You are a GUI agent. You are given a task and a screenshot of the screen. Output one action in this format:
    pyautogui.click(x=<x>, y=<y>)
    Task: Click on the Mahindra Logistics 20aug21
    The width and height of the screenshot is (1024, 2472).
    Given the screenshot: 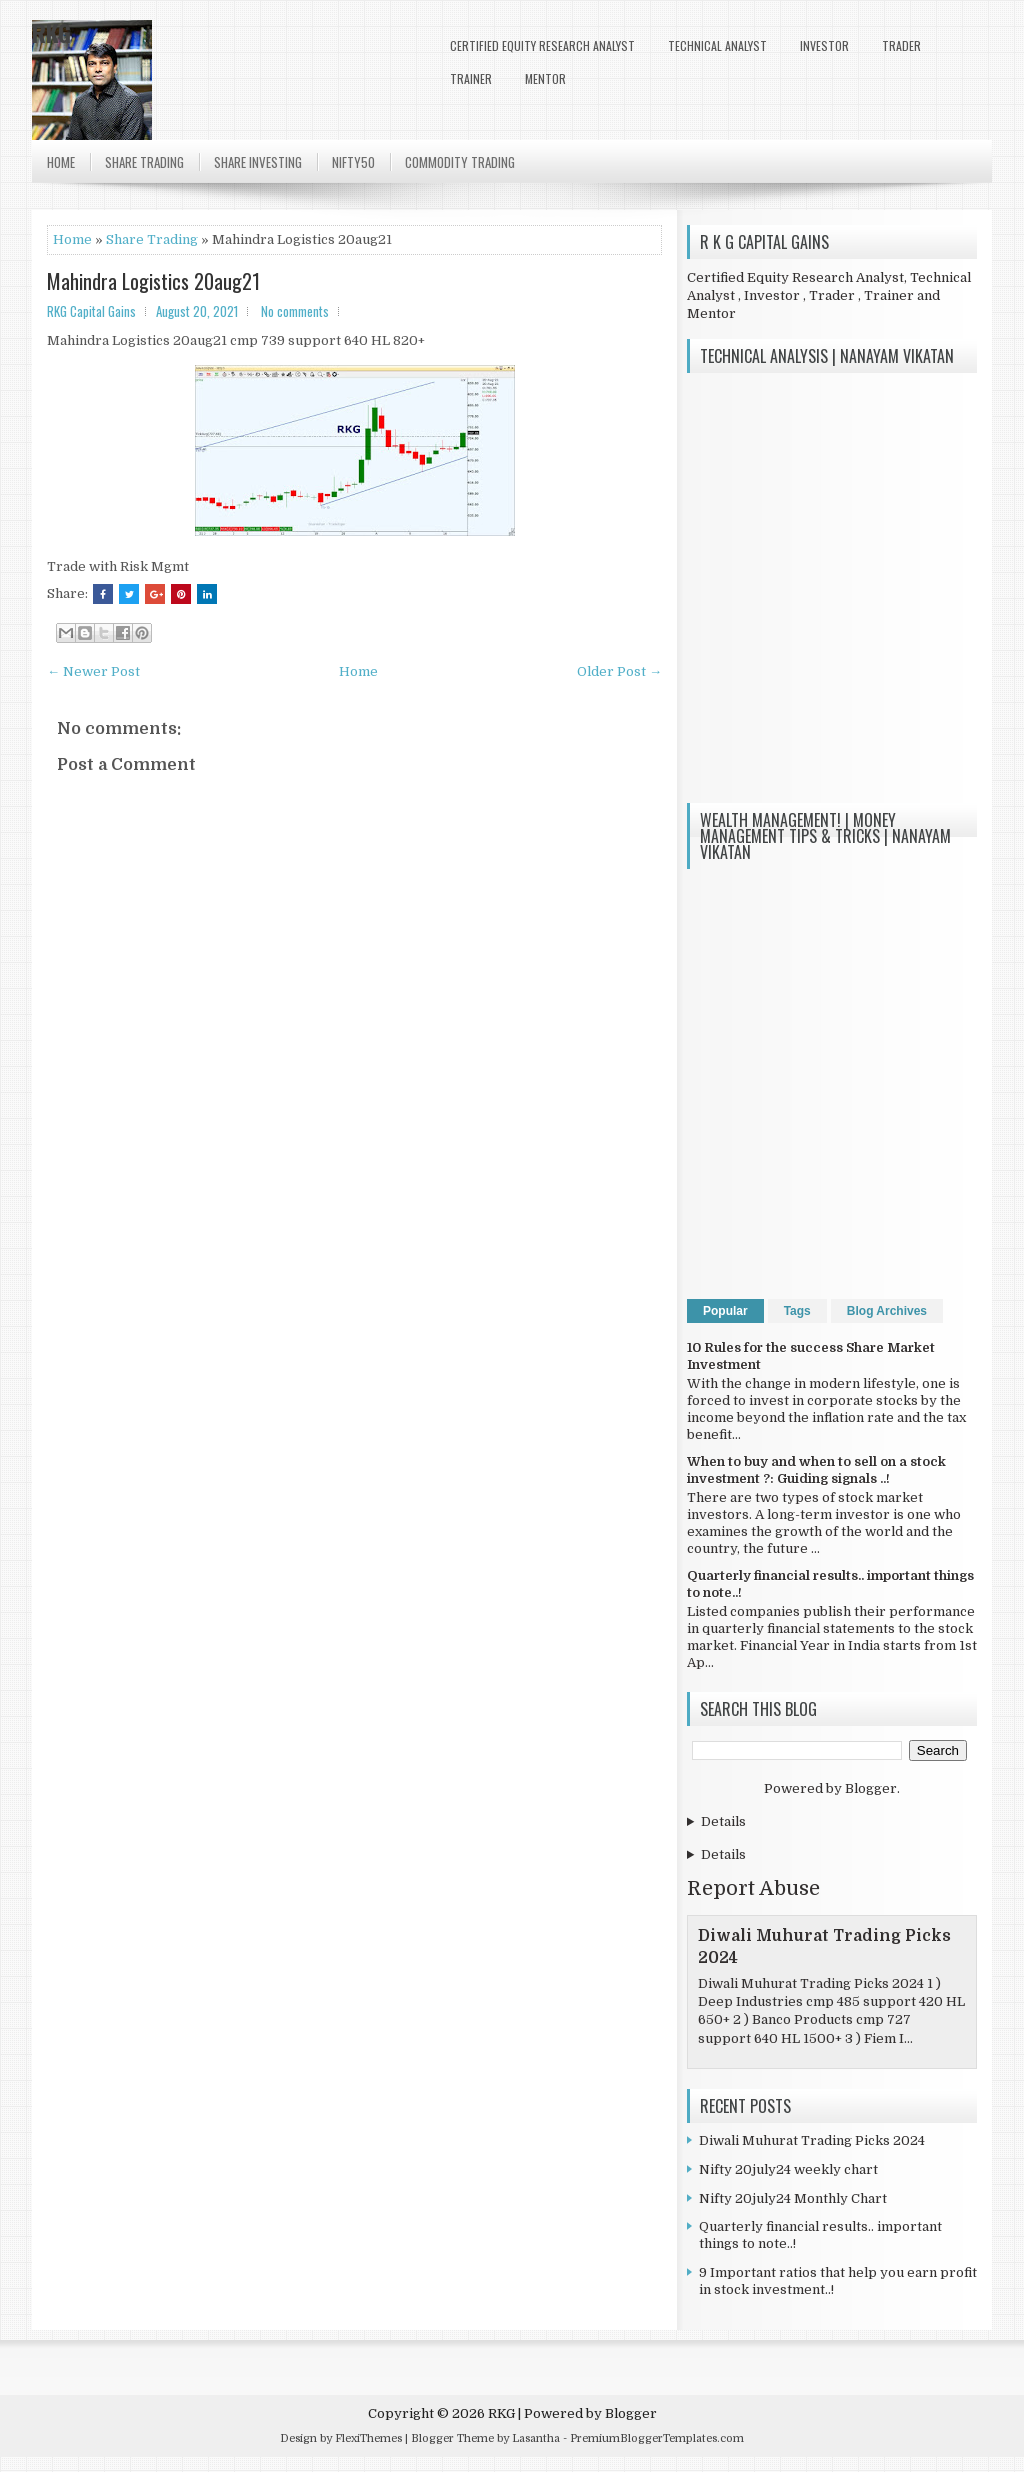 What is the action you would take?
    pyautogui.click(x=153, y=281)
    